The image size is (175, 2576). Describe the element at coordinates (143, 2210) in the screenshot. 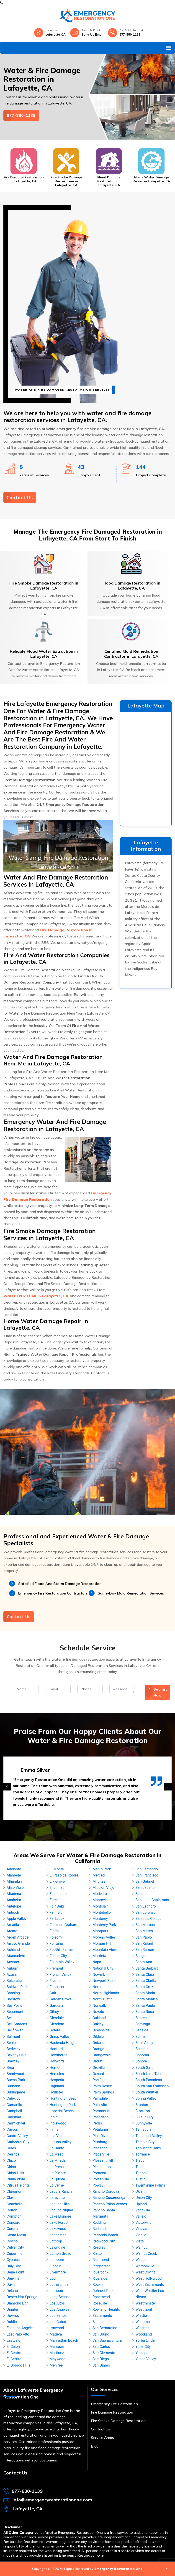

I see `Vacaville` at that location.